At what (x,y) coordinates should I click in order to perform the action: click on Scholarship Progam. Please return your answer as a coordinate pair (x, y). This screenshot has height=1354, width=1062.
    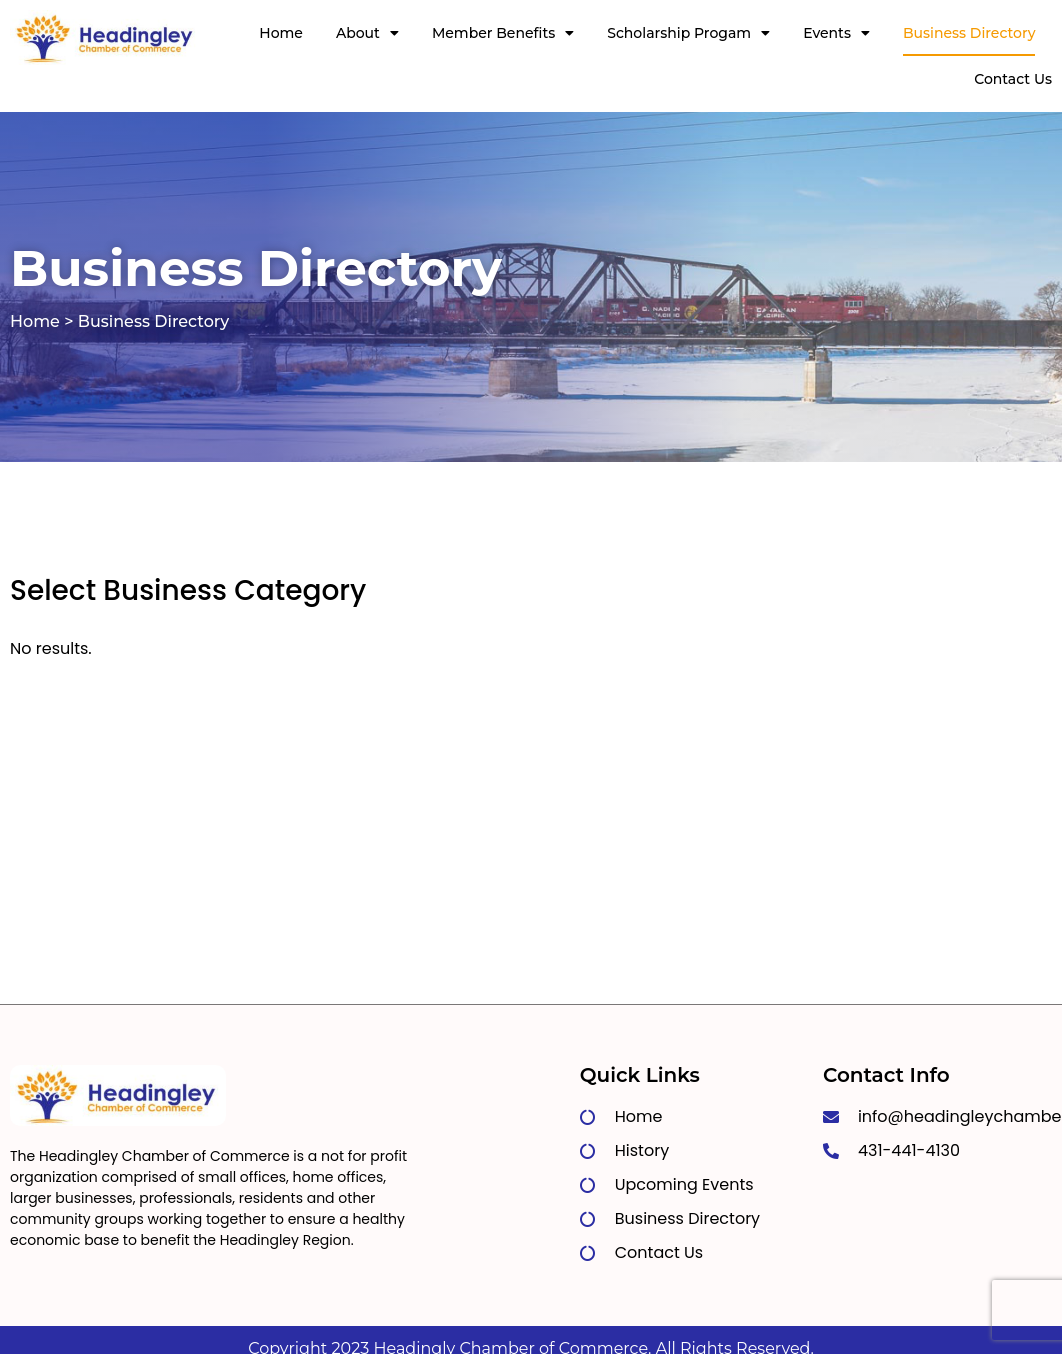
    Looking at the image, I should click on (688, 33).